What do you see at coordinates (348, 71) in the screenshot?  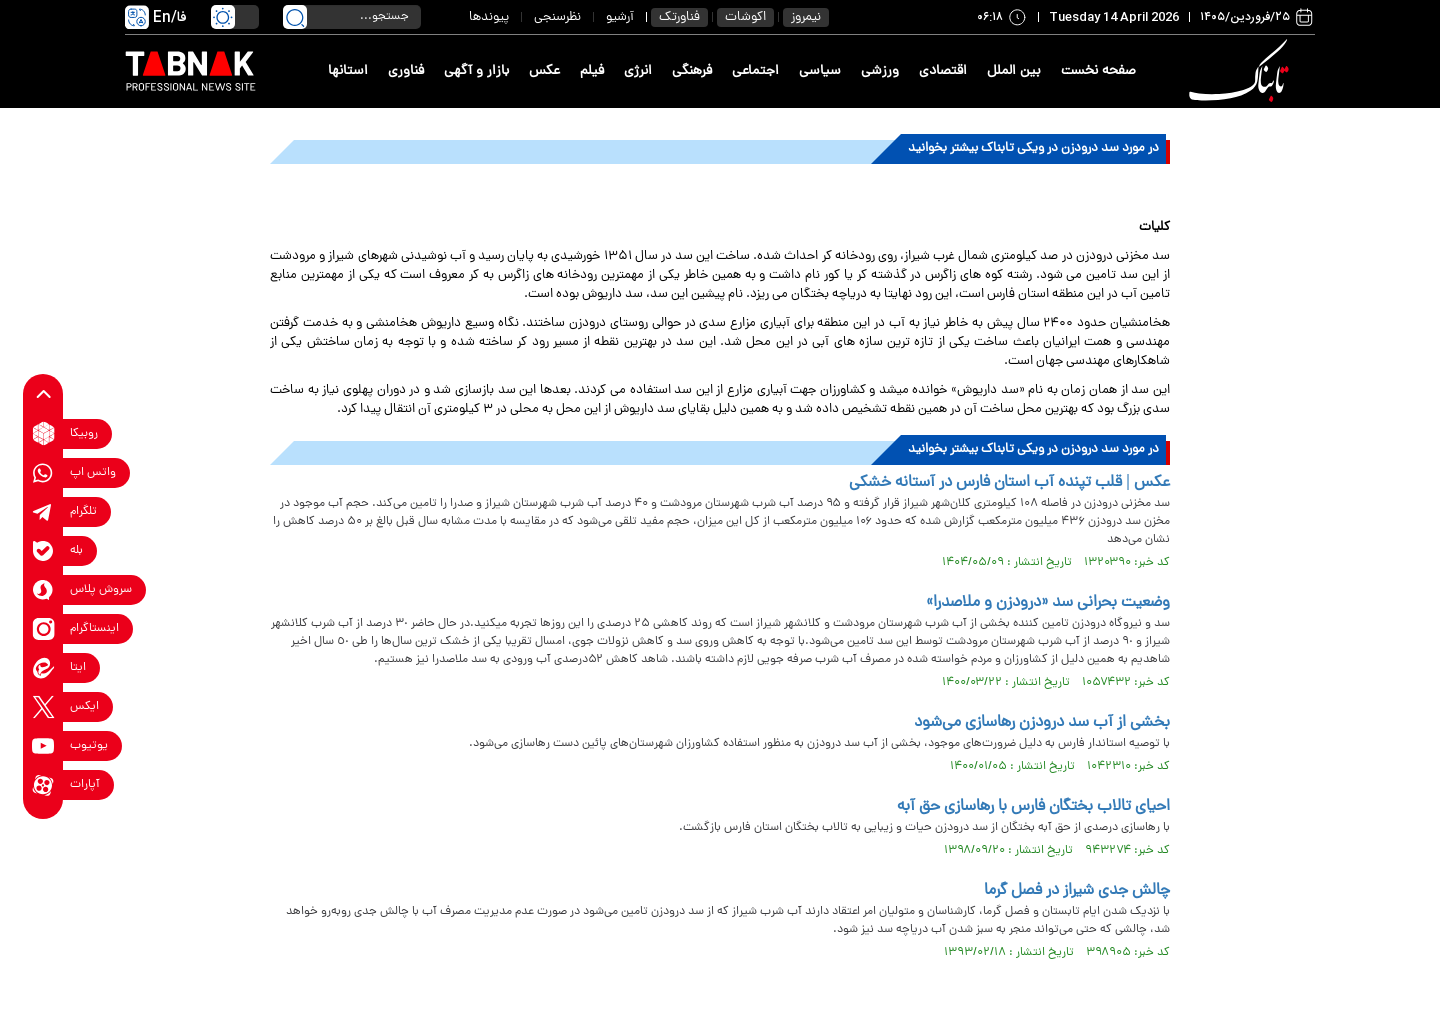 I see `استانها` at bounding box center [348, 71].